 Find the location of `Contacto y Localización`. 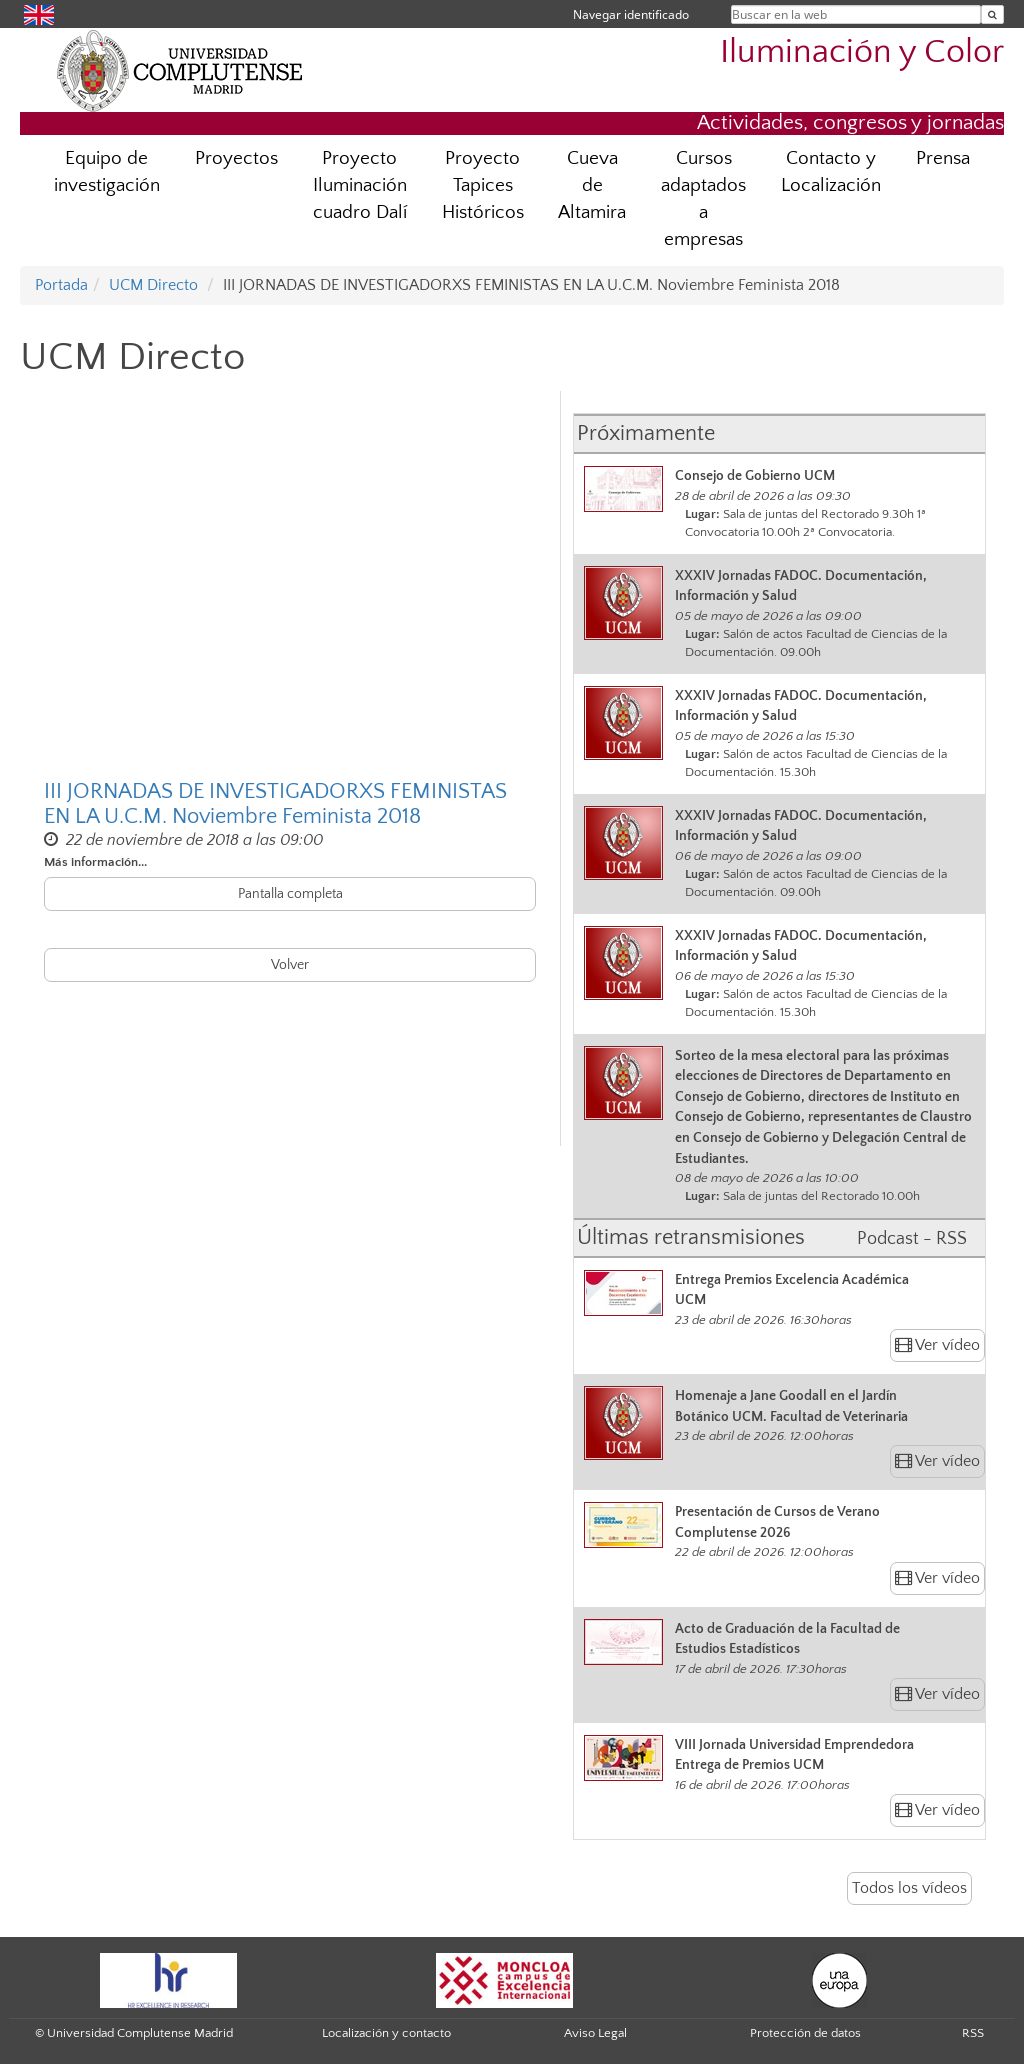

Contacto y Localización is located at coordinates (831, 172).